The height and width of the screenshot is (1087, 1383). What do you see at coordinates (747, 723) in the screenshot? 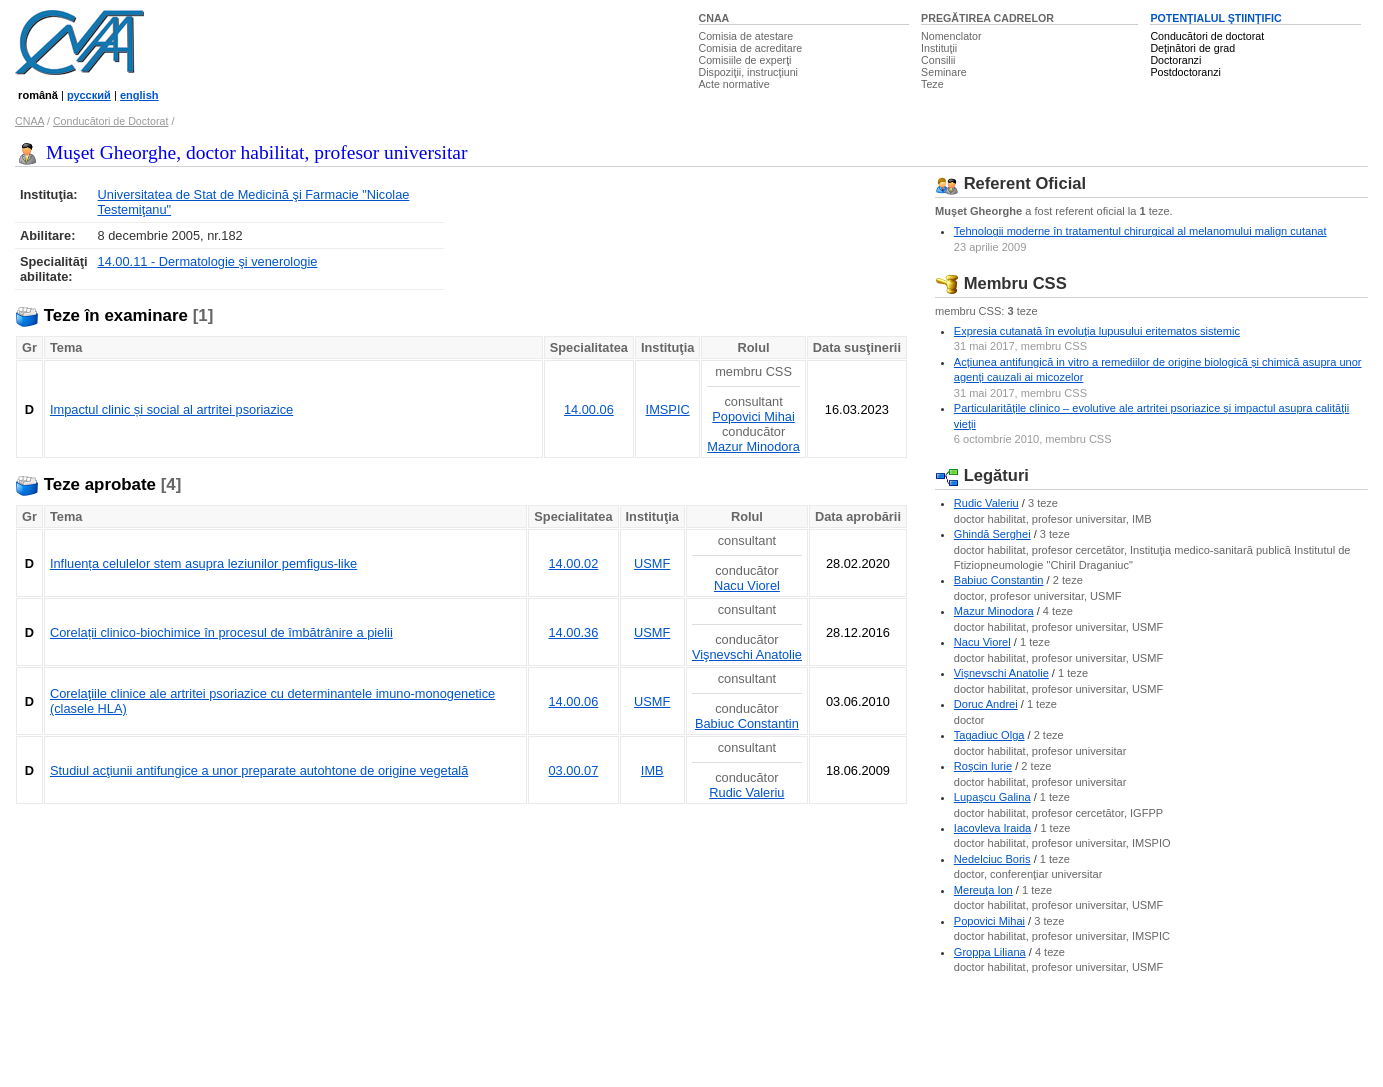
I see `Babiuc Constantin` at bounding box center [747, 723].